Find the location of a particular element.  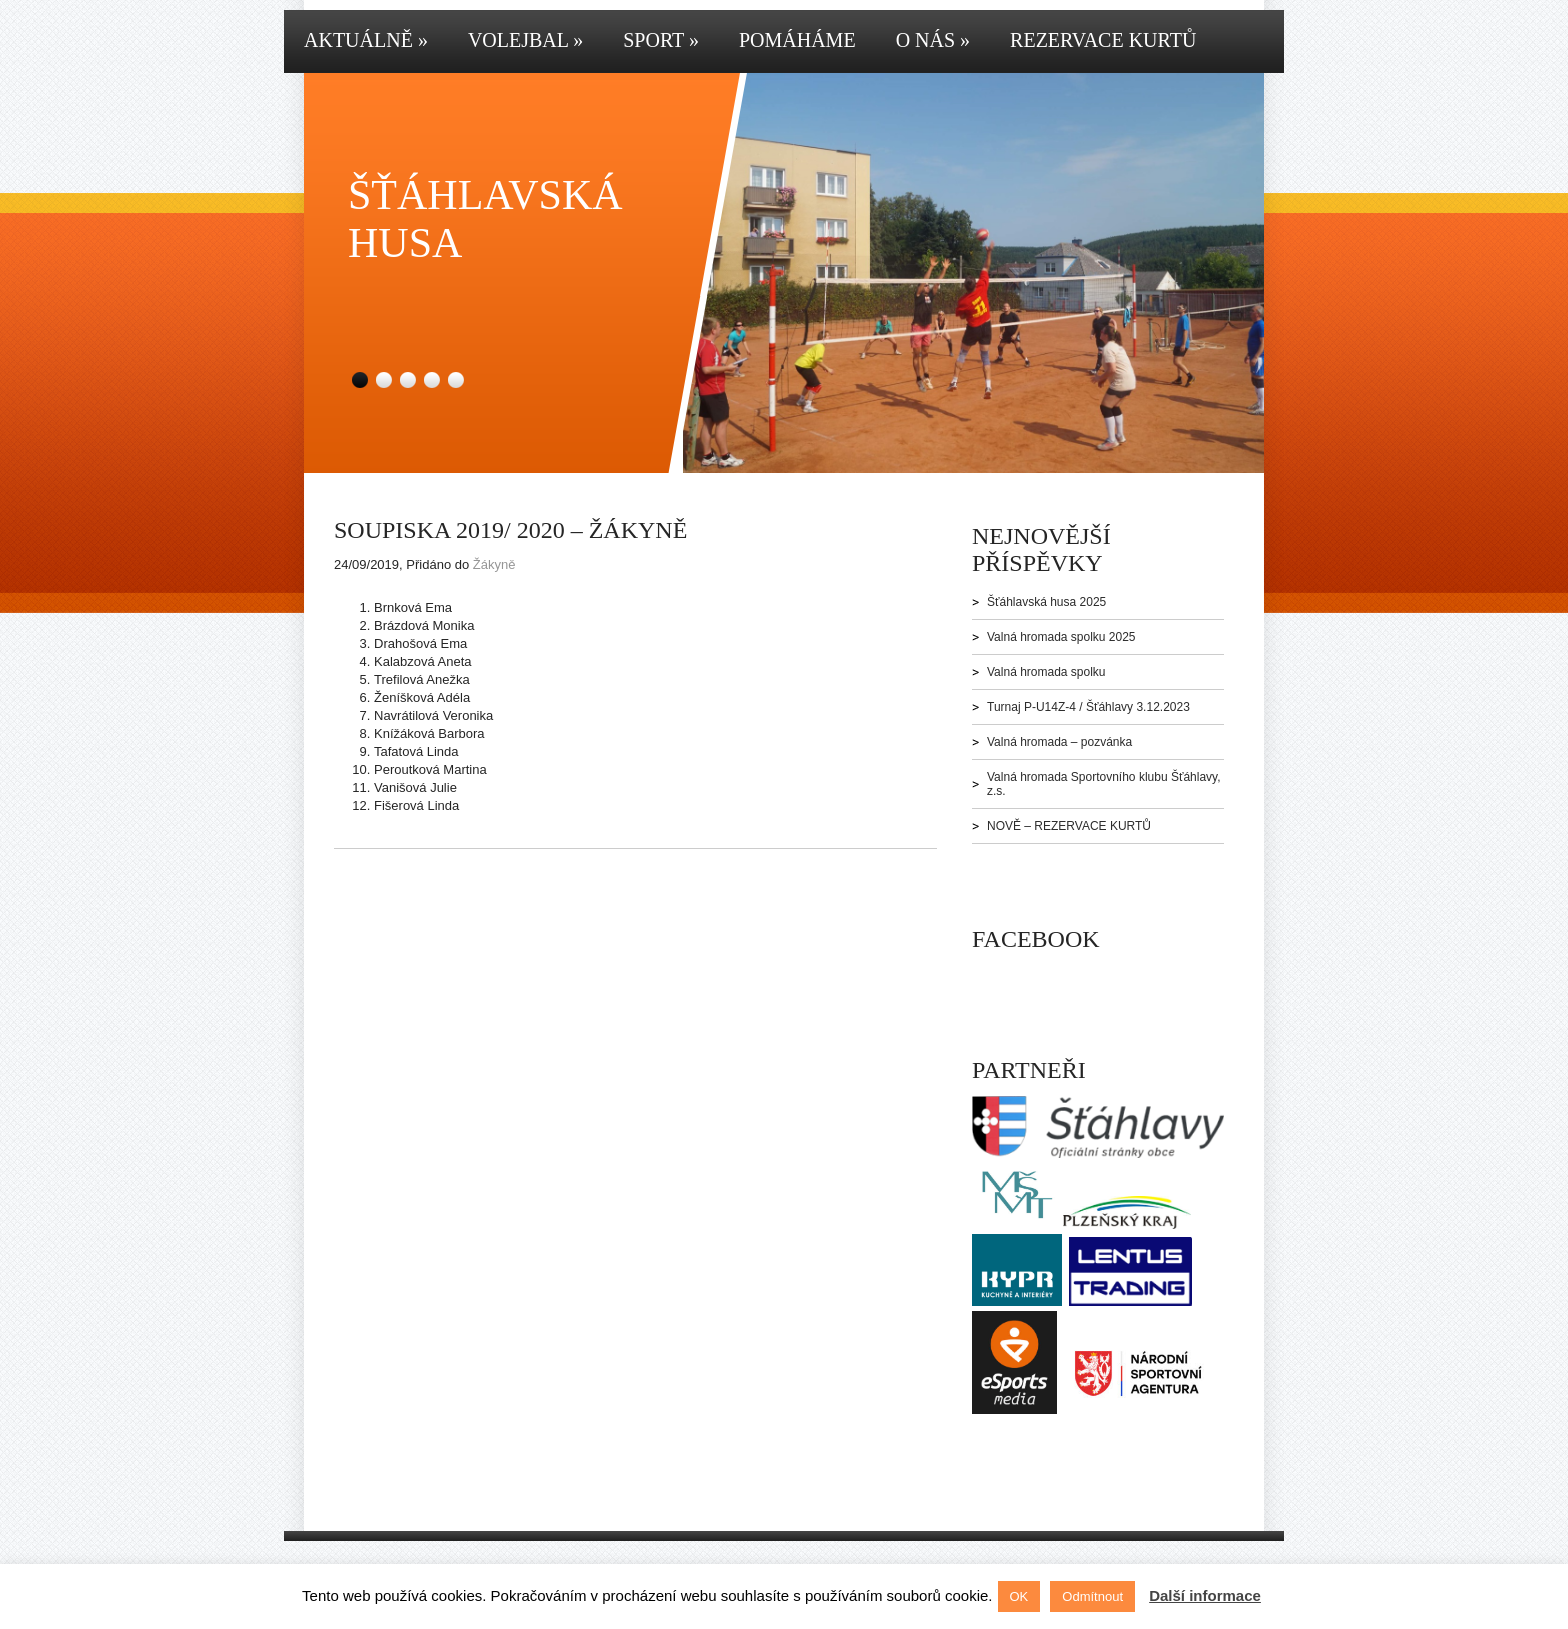

NOVĚ – REZERVACE KURTŮ is located at coordinates (1069, 826).